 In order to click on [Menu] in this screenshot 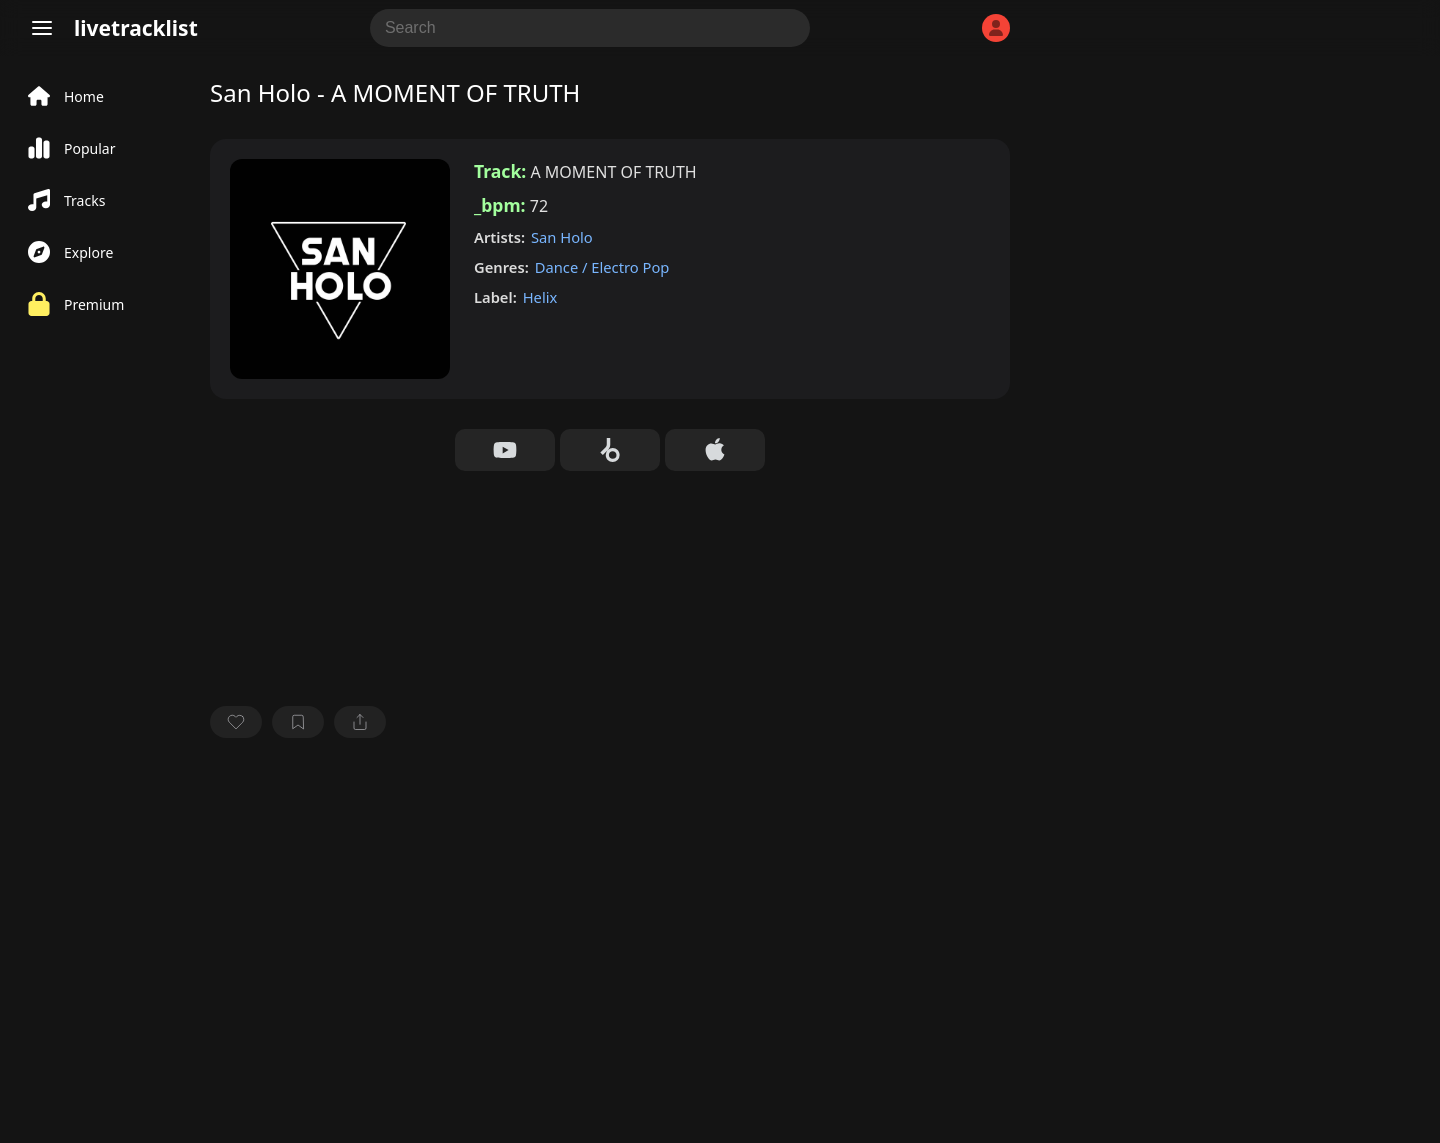, I will do `click(42, 28)`.